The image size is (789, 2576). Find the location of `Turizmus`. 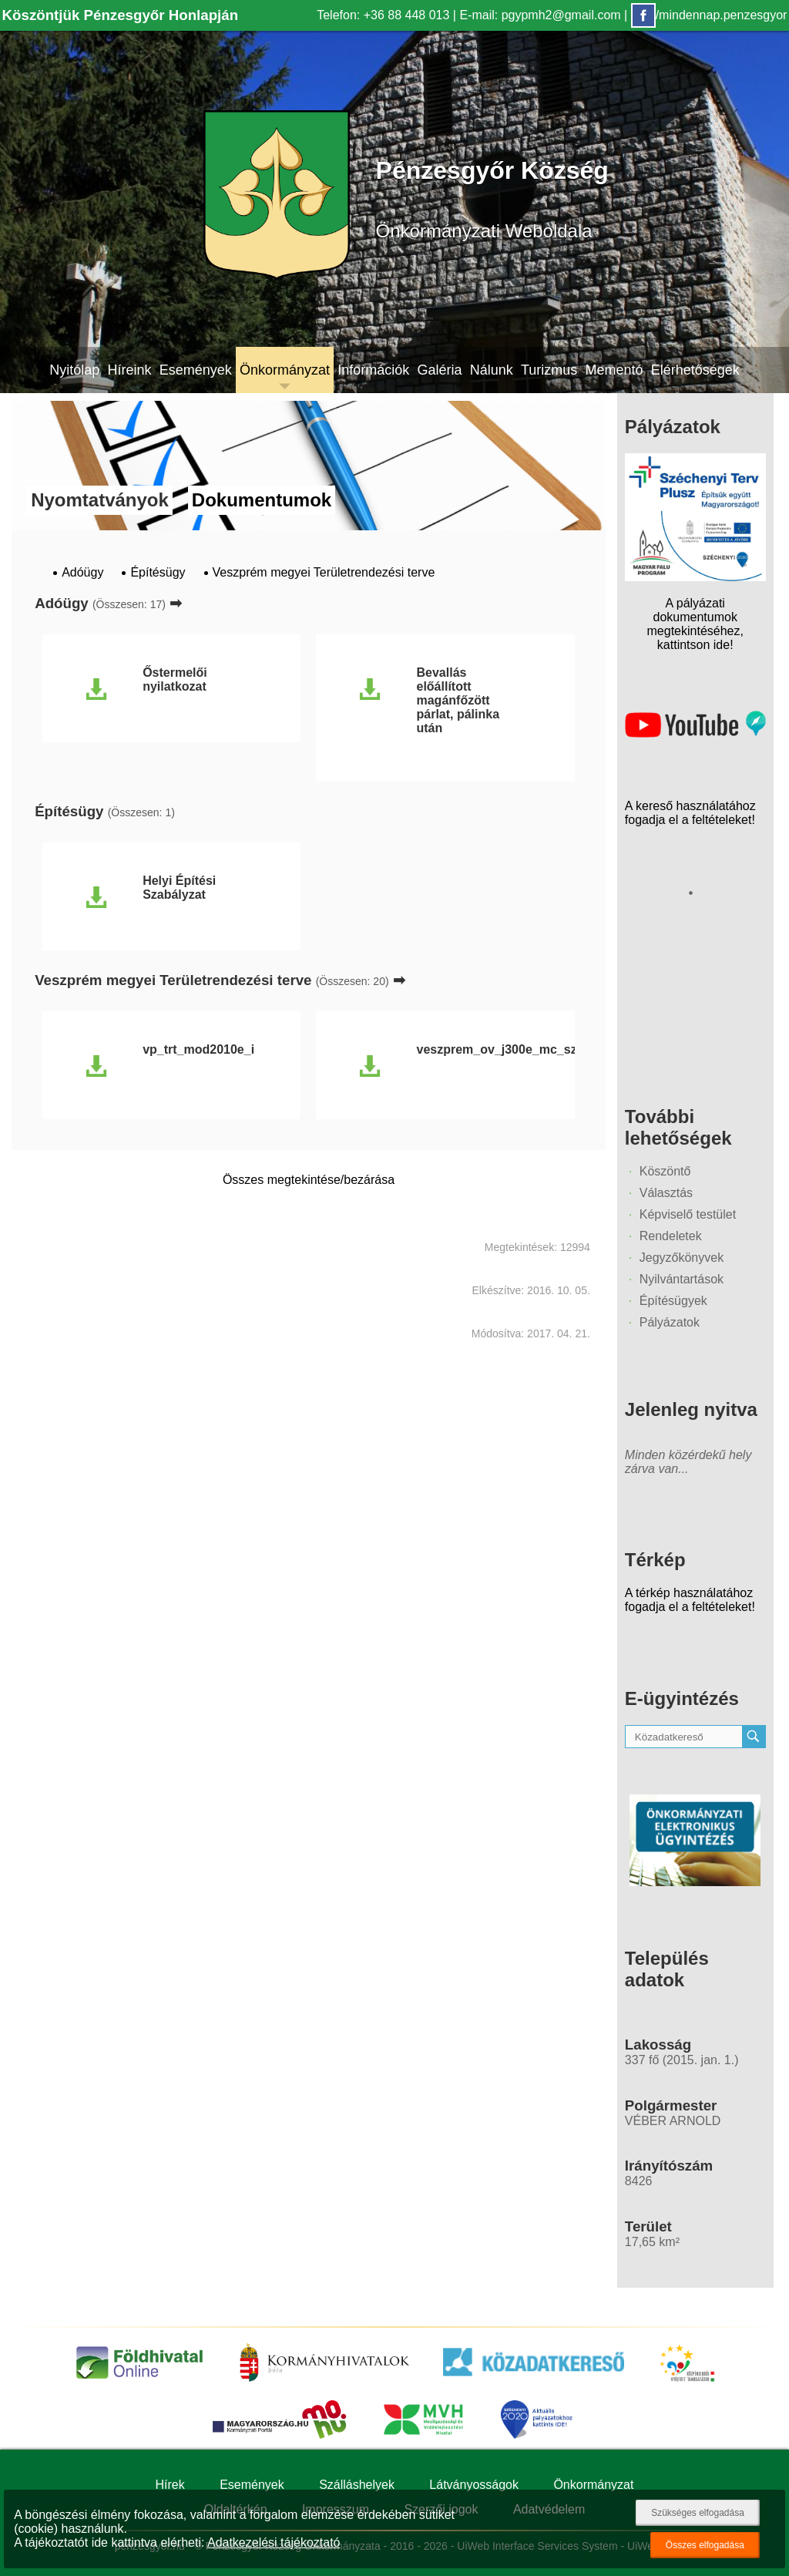

Turizmus is located at coordinates (549, 370).